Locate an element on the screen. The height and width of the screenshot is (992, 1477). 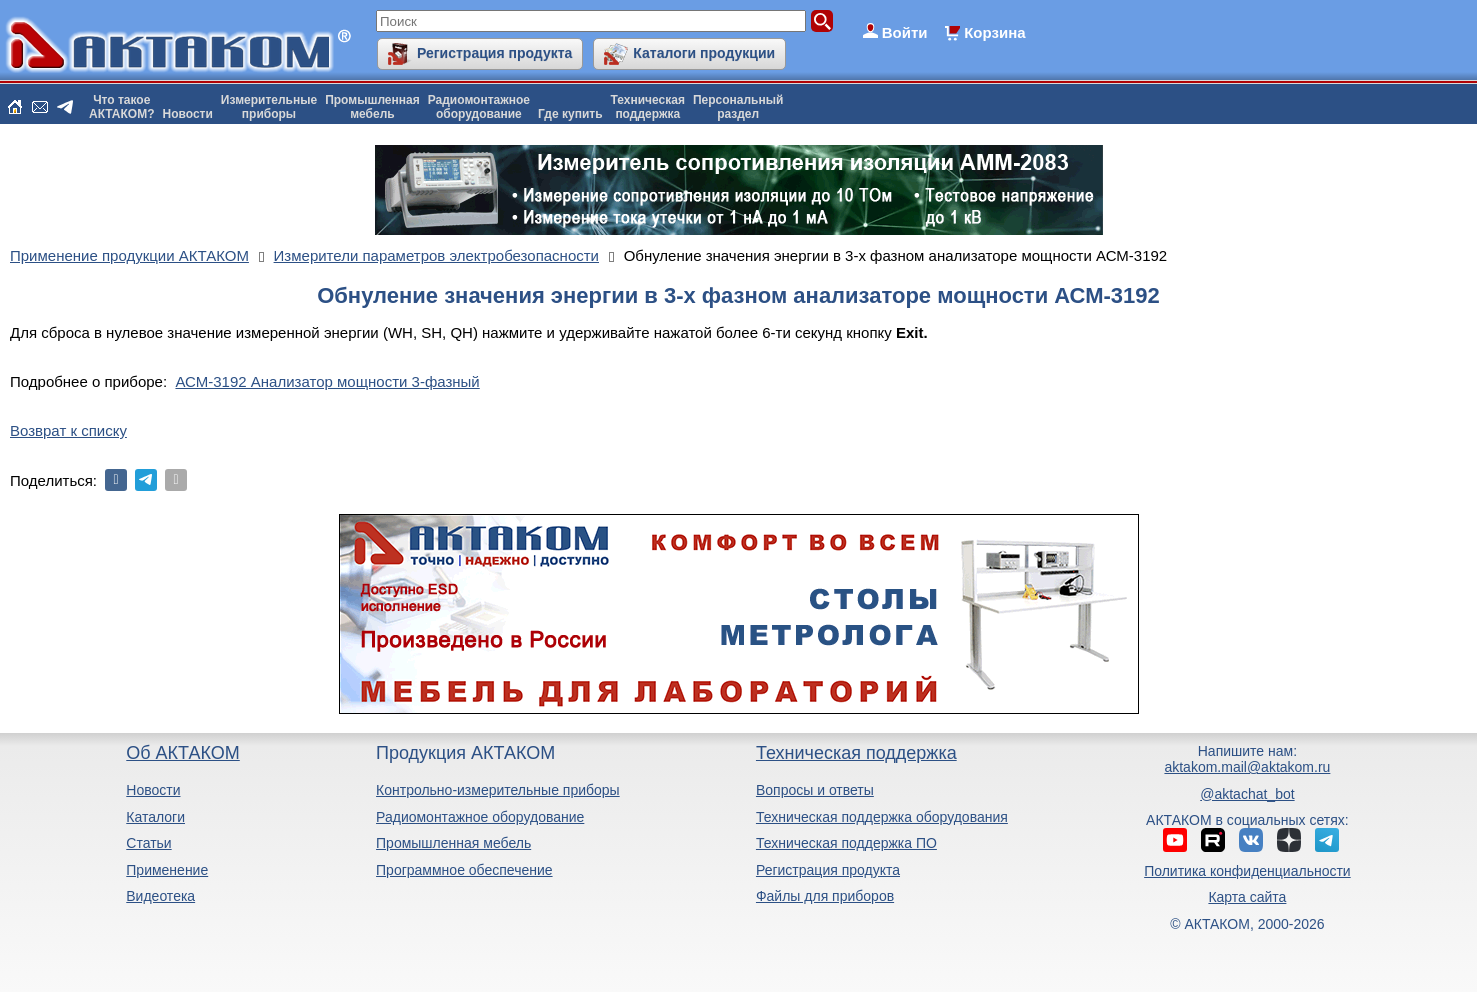
Регистрация продукта is located at coordinates (494, 53).